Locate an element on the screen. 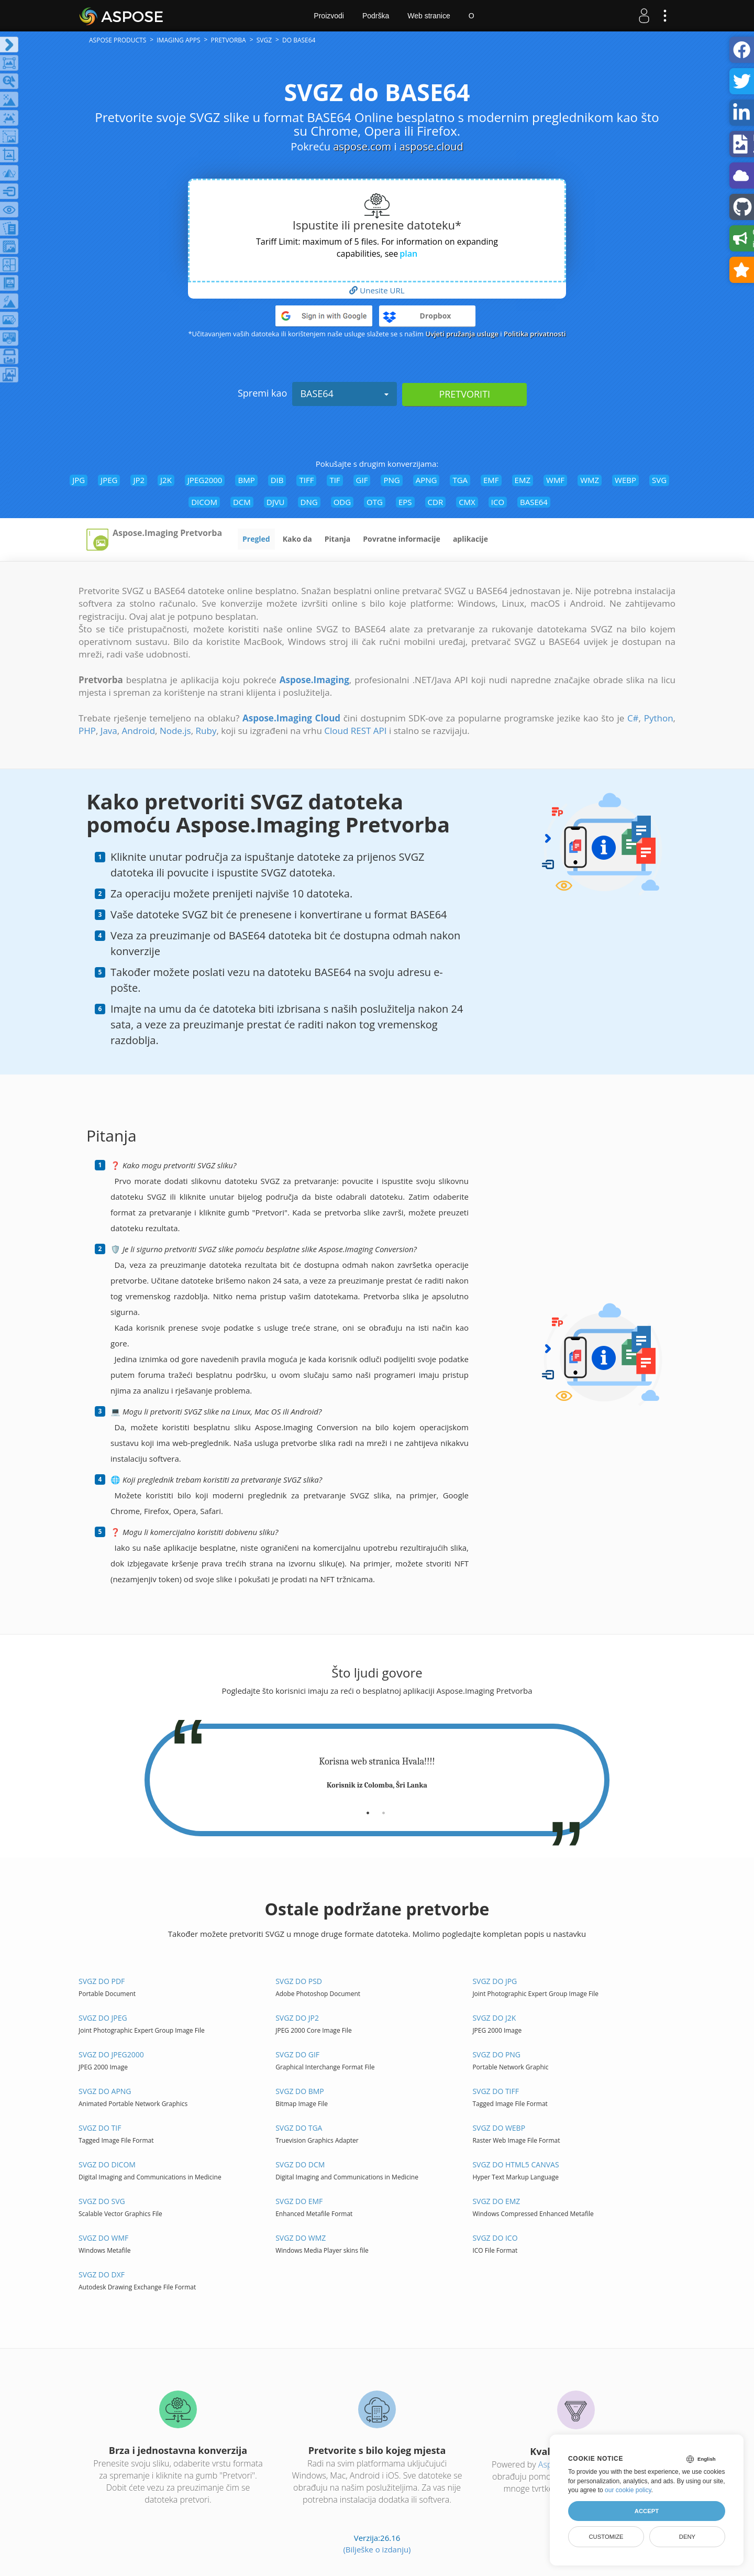  SVGZ do HTML5 Canvas is located at coordinates (515, 2164).